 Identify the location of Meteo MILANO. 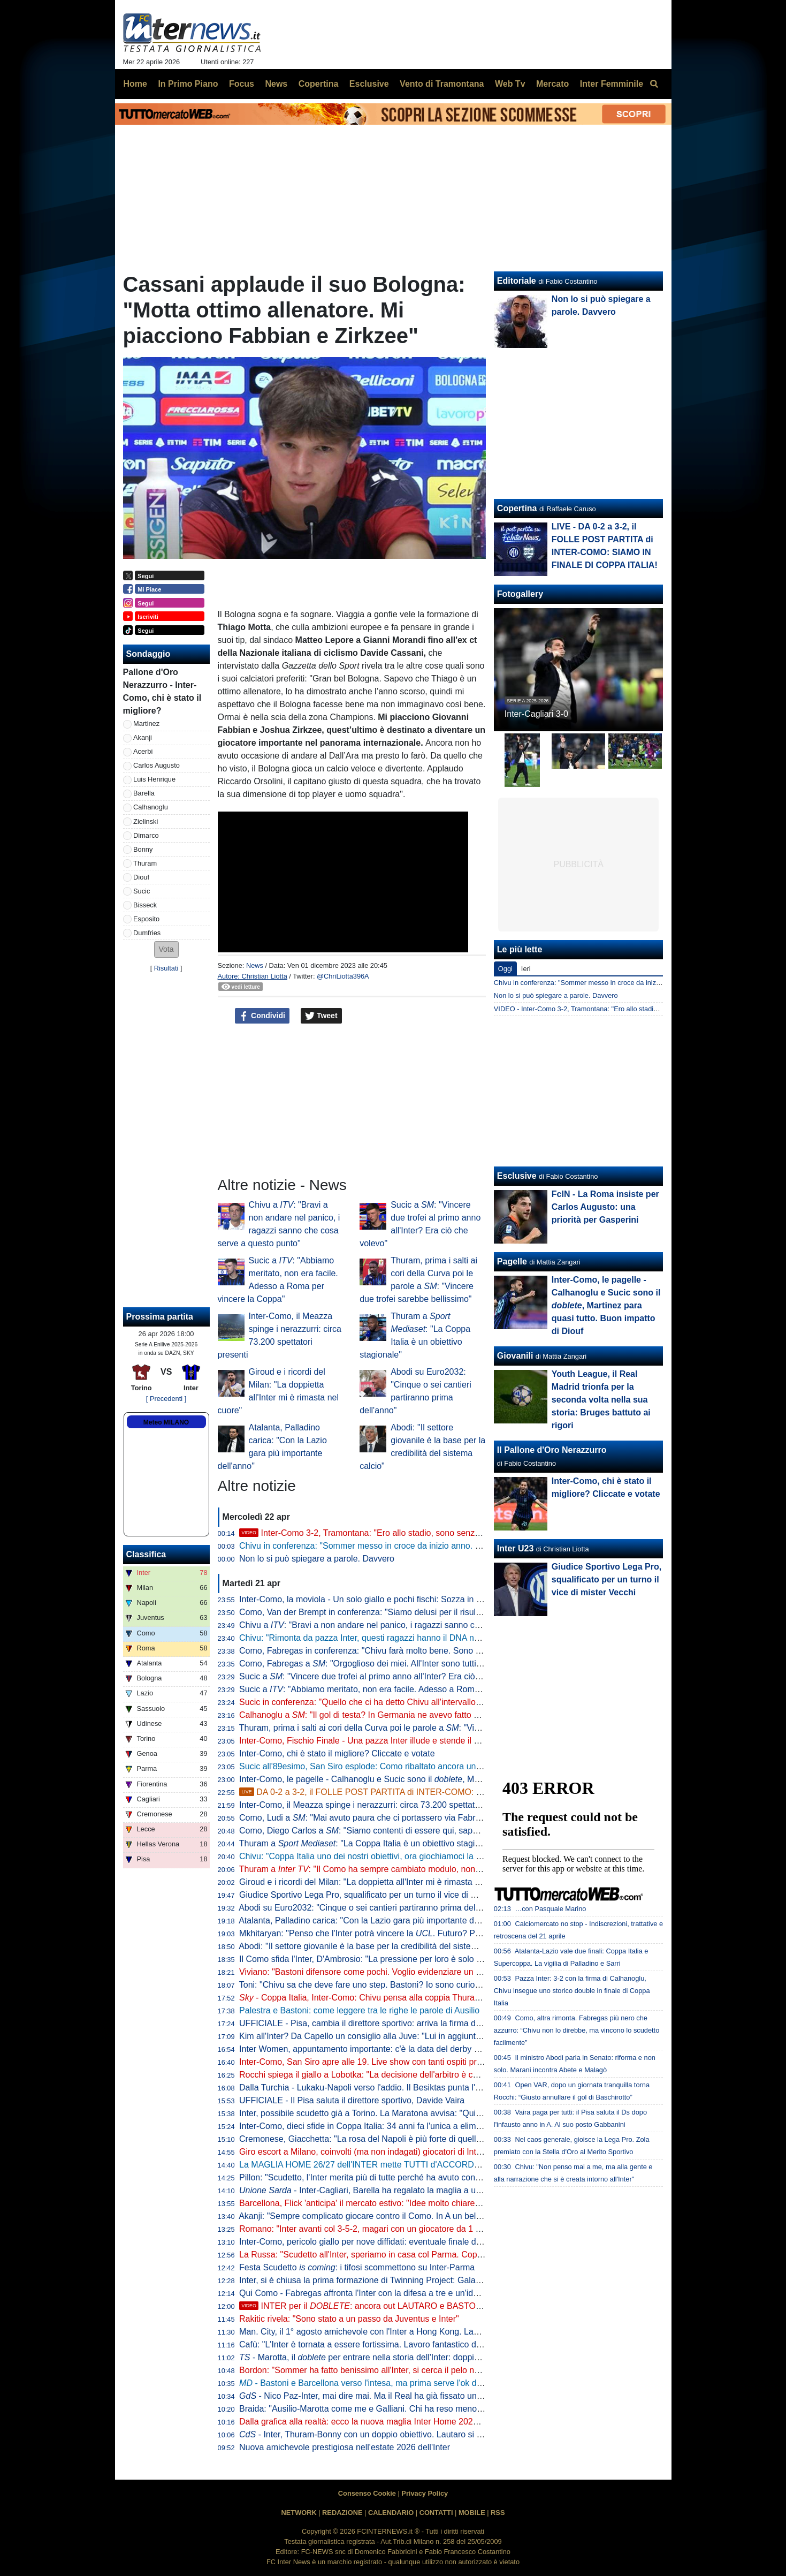
(166, 1422).